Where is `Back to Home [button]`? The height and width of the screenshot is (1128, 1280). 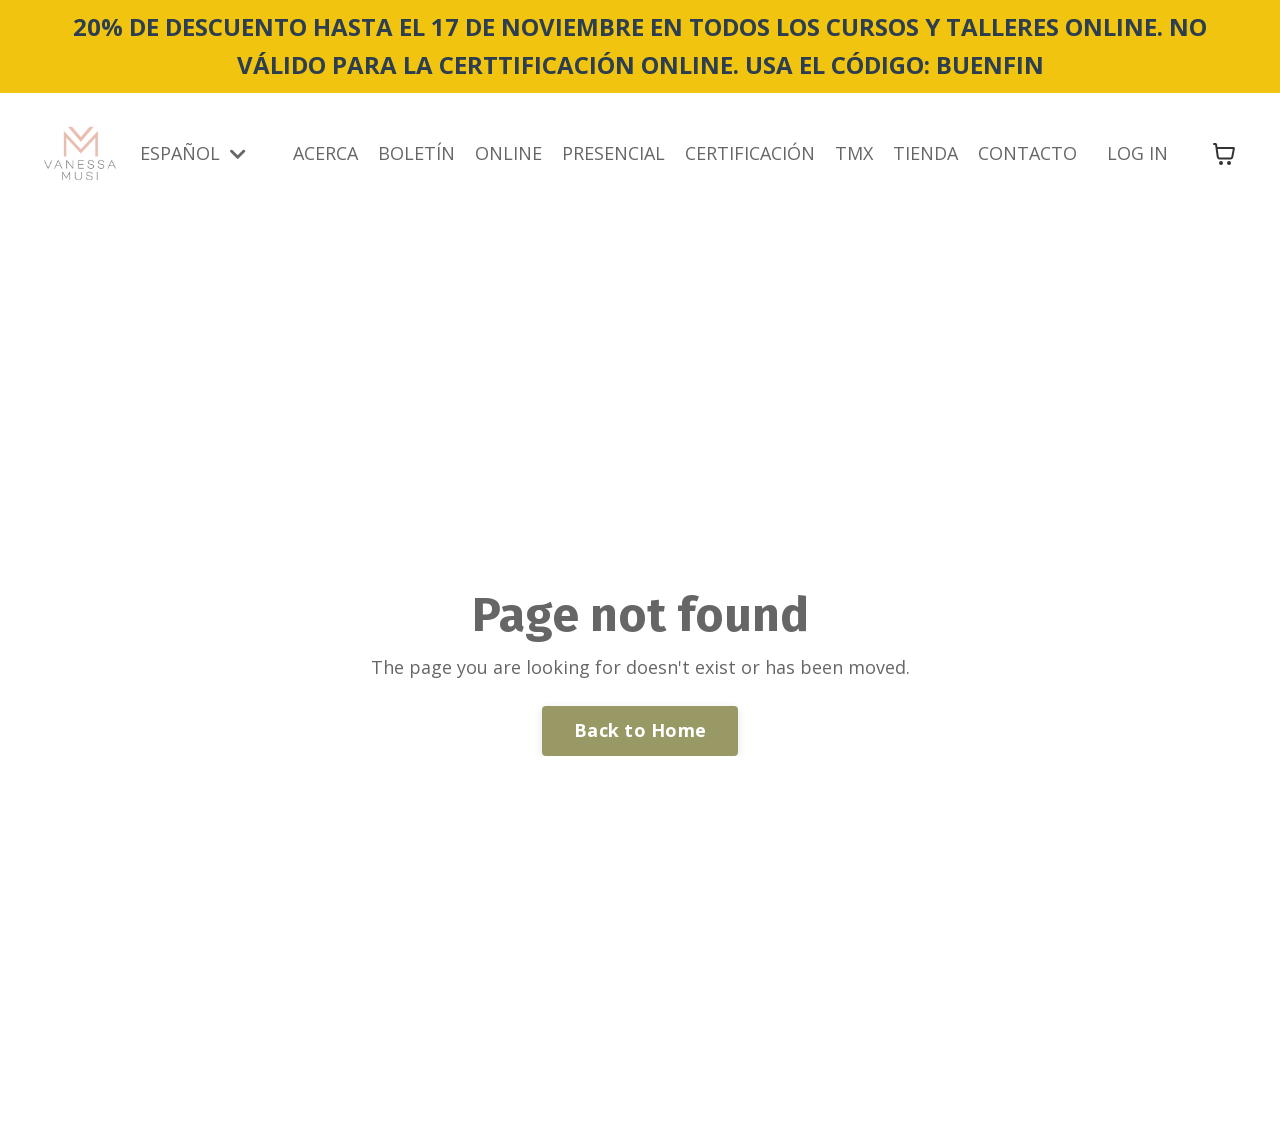 Back to Home [button] is located at coordinates (640, 730).